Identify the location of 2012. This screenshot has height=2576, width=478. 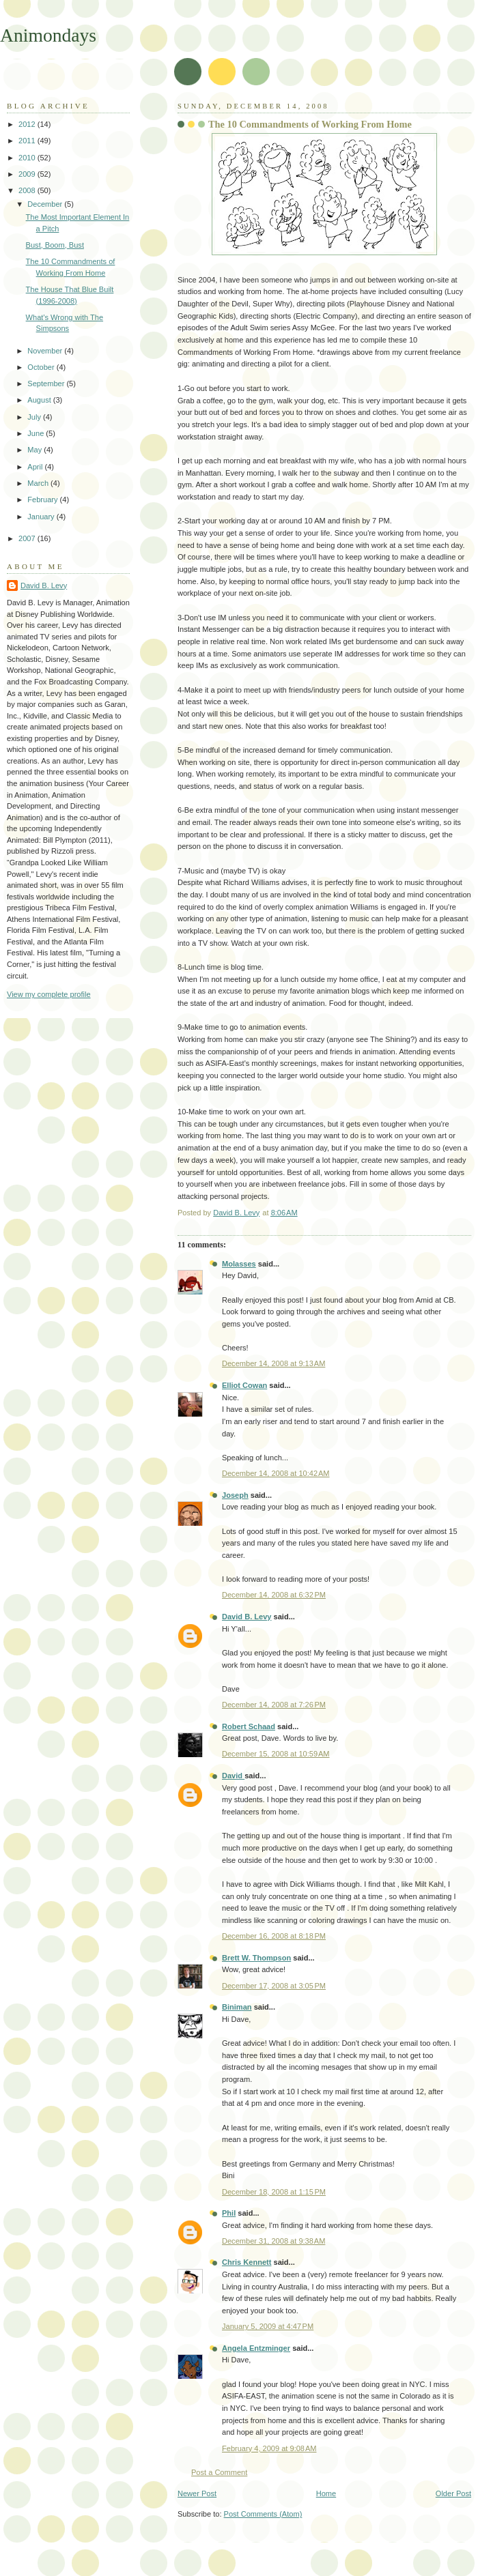
(28, 124).